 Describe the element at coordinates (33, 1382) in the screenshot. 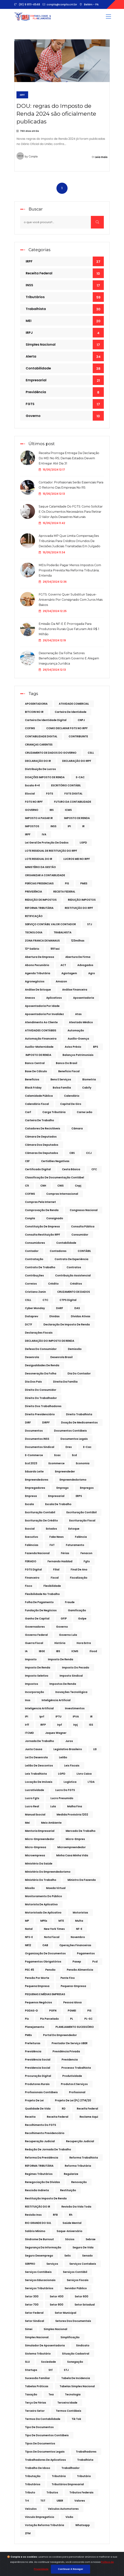

I see `dia dos pais` at that location.